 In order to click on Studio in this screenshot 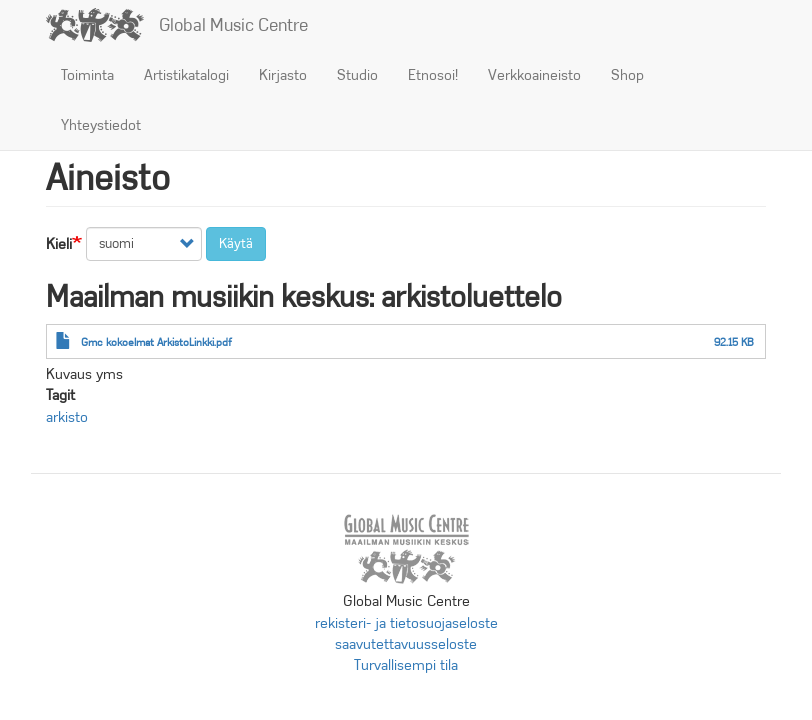, I will do `click(357, 75)`.